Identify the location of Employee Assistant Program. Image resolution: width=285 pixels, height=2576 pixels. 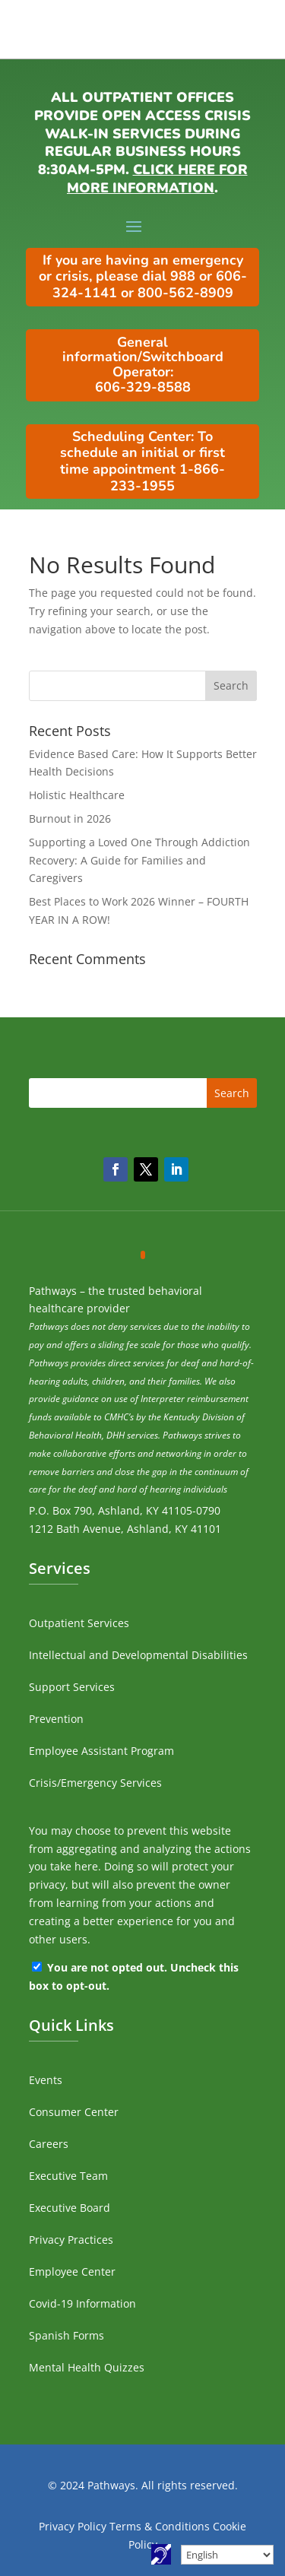
(101, 1750).